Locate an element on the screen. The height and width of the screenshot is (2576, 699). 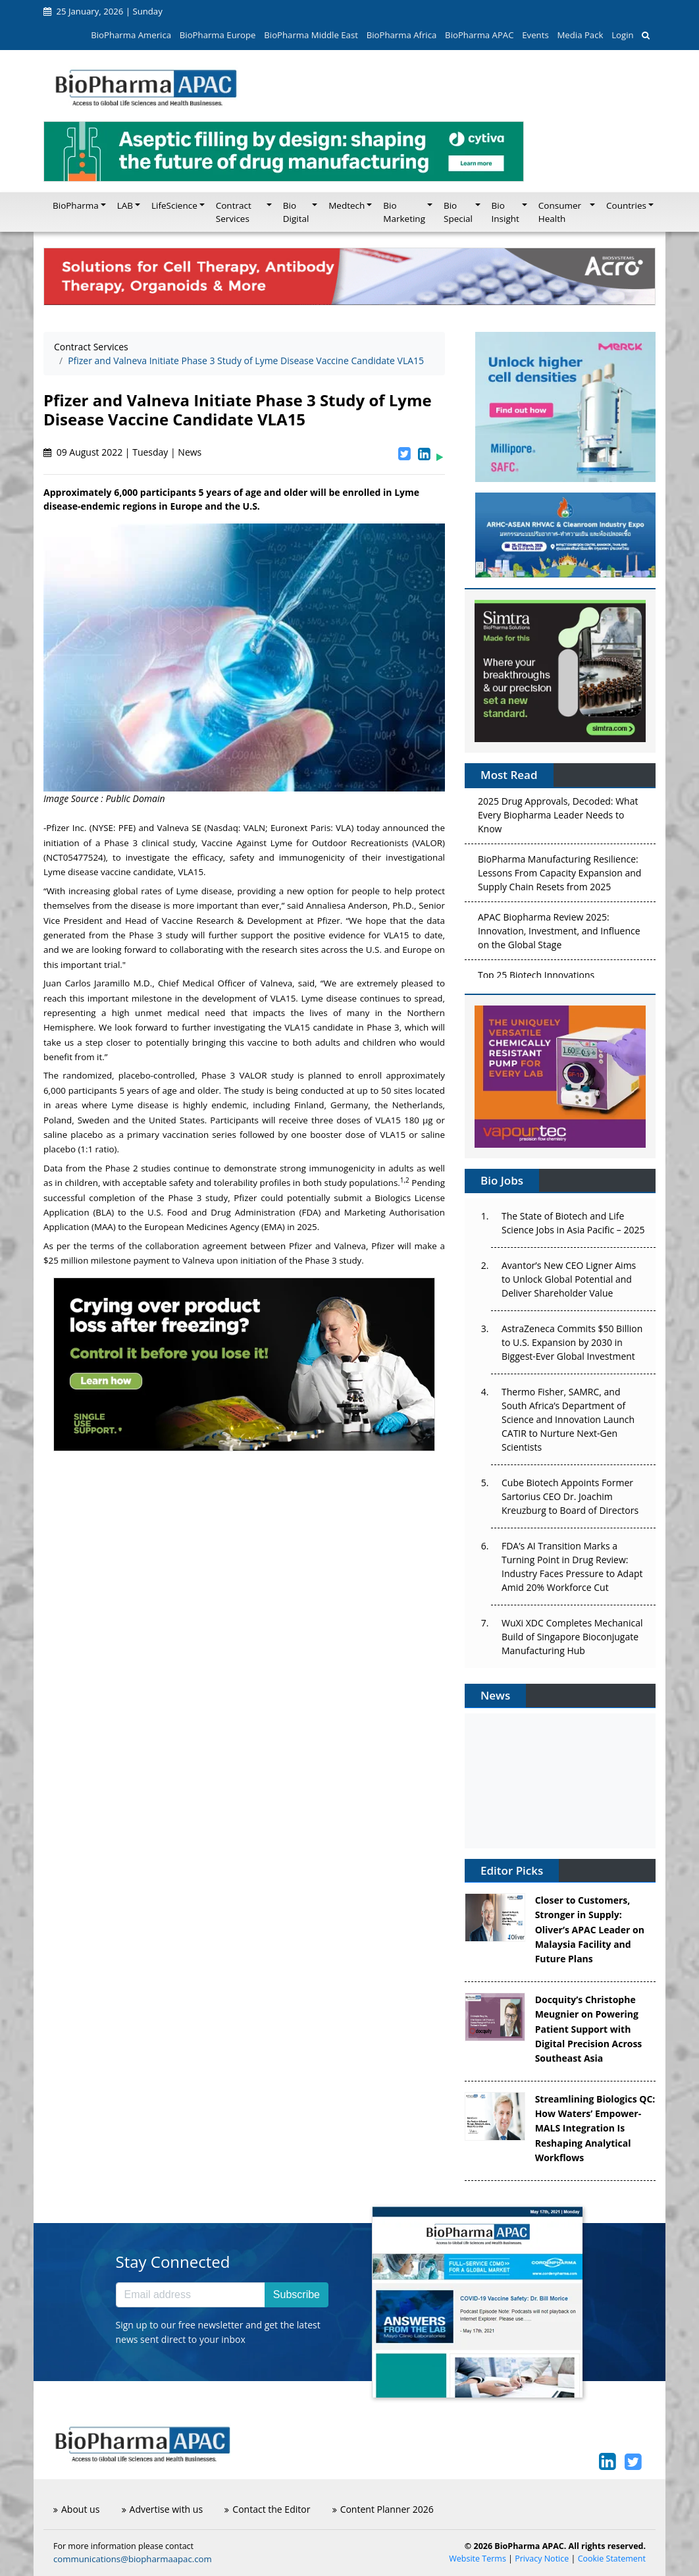
BioPharma Africa is located at coordinates (402, 35).